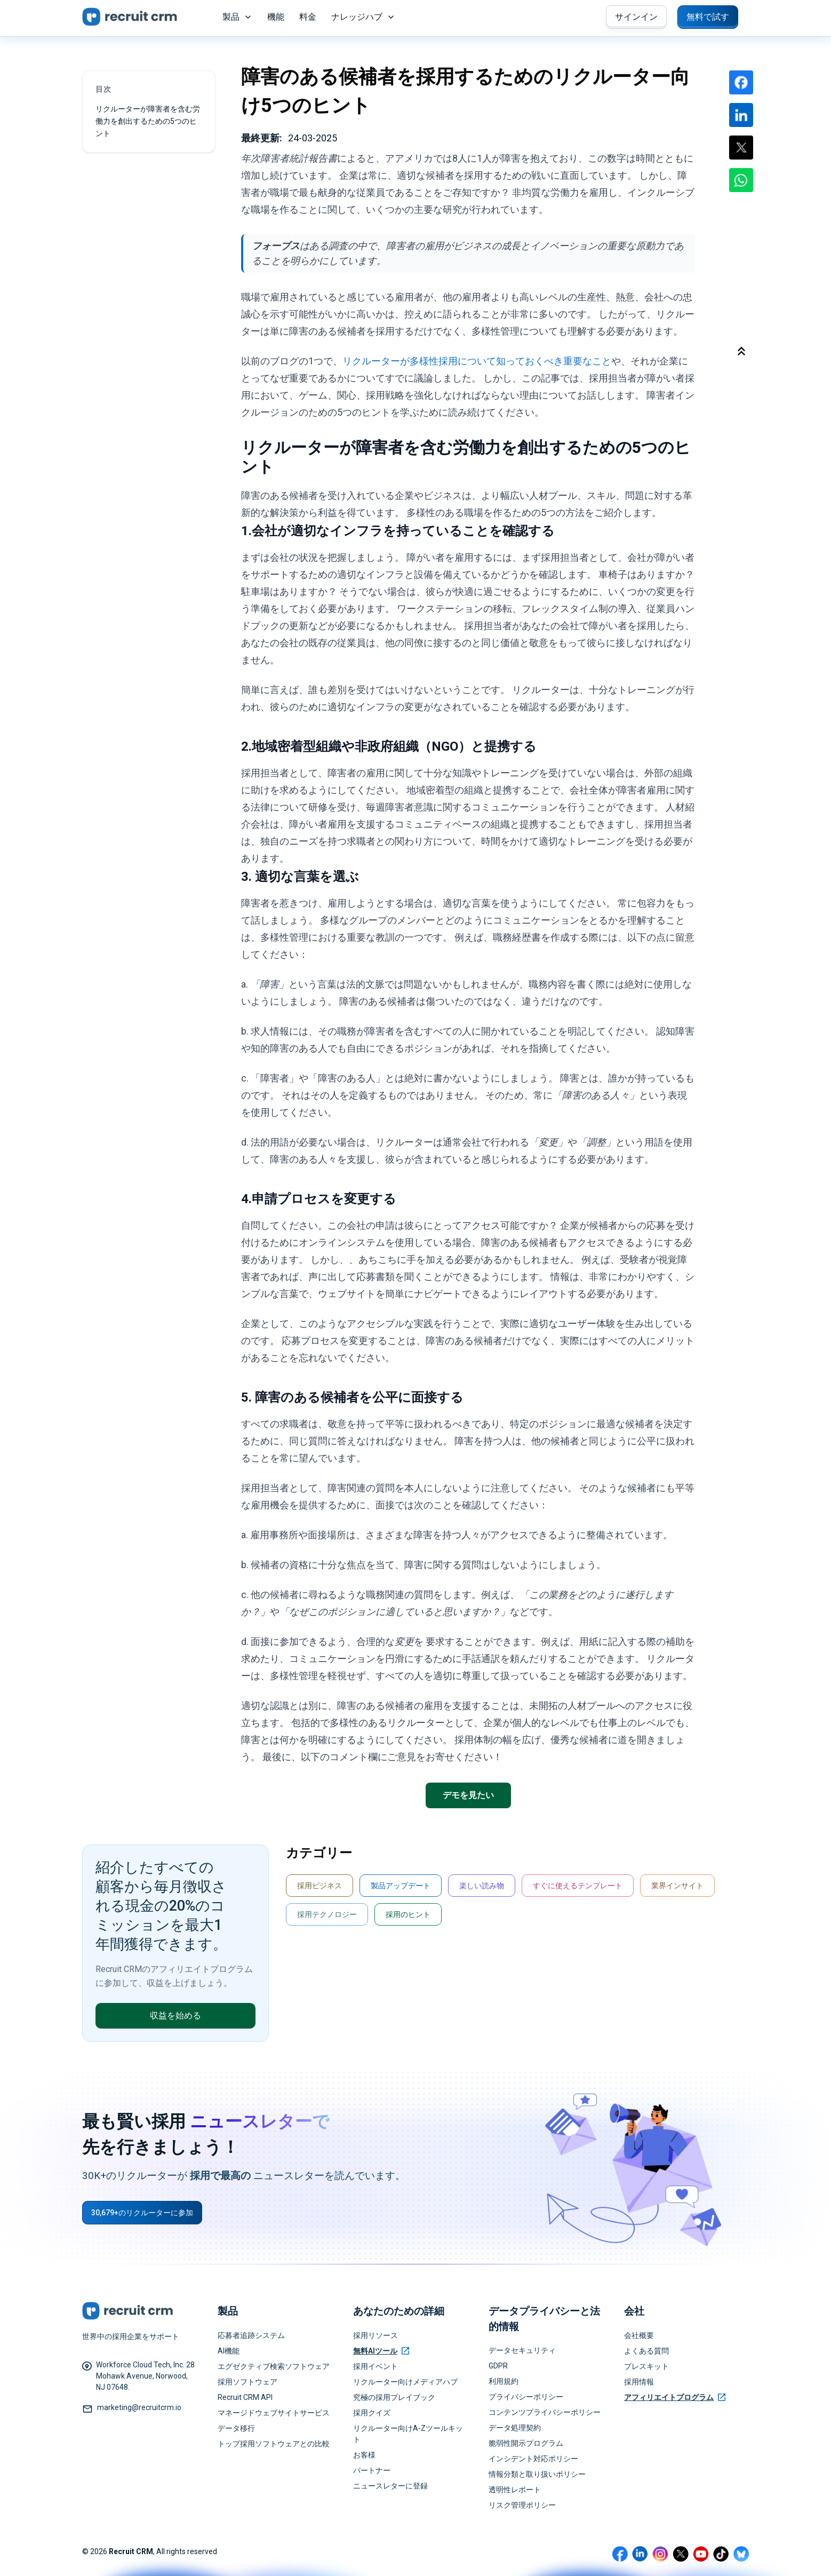 The width and height of the screenshot is (831, 2576). Describe the element at coordinates (251, 2335) in the screenshot. I see `応募者追跡システム` at that location.